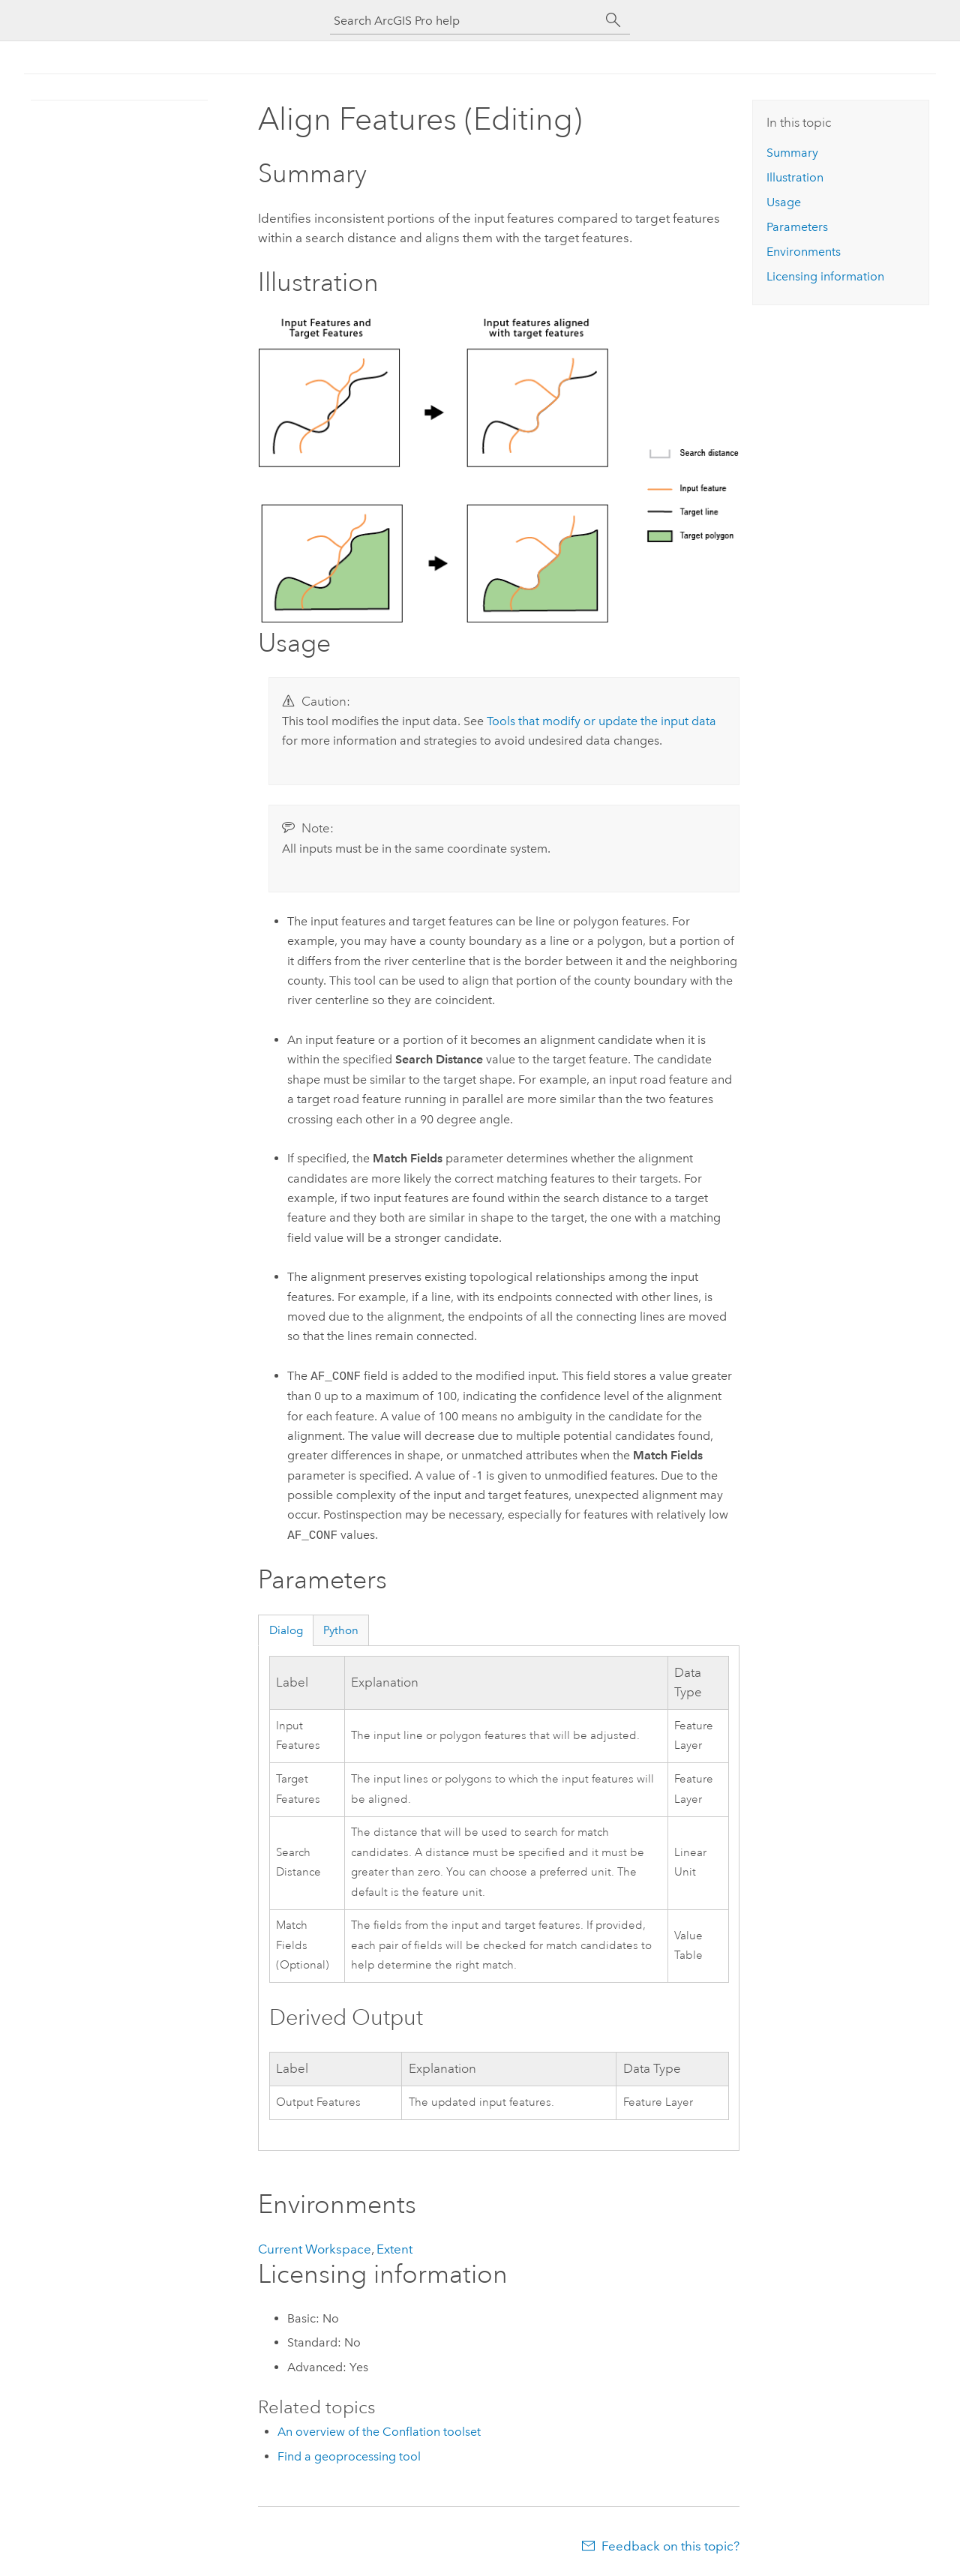 Image resolution: width=960 pixels, height=2576 pixels. Describe the element at coordinates (465, 20) in the screenshot. I see `[Search ArcGIS Pro help]` at that location.